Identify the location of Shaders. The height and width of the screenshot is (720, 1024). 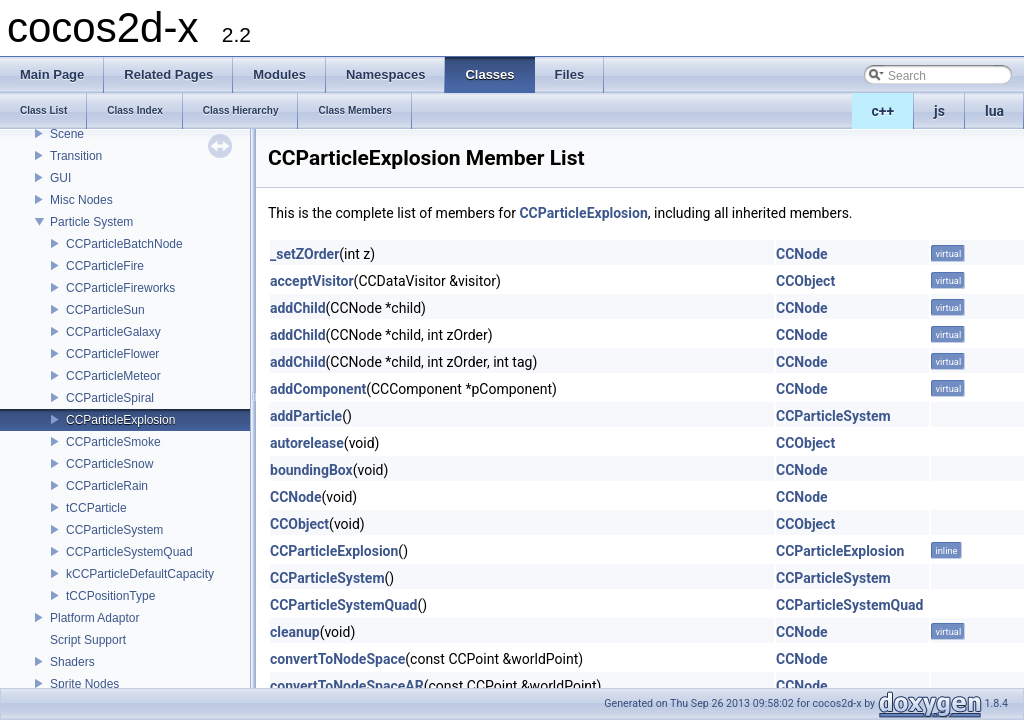
(72, 662).